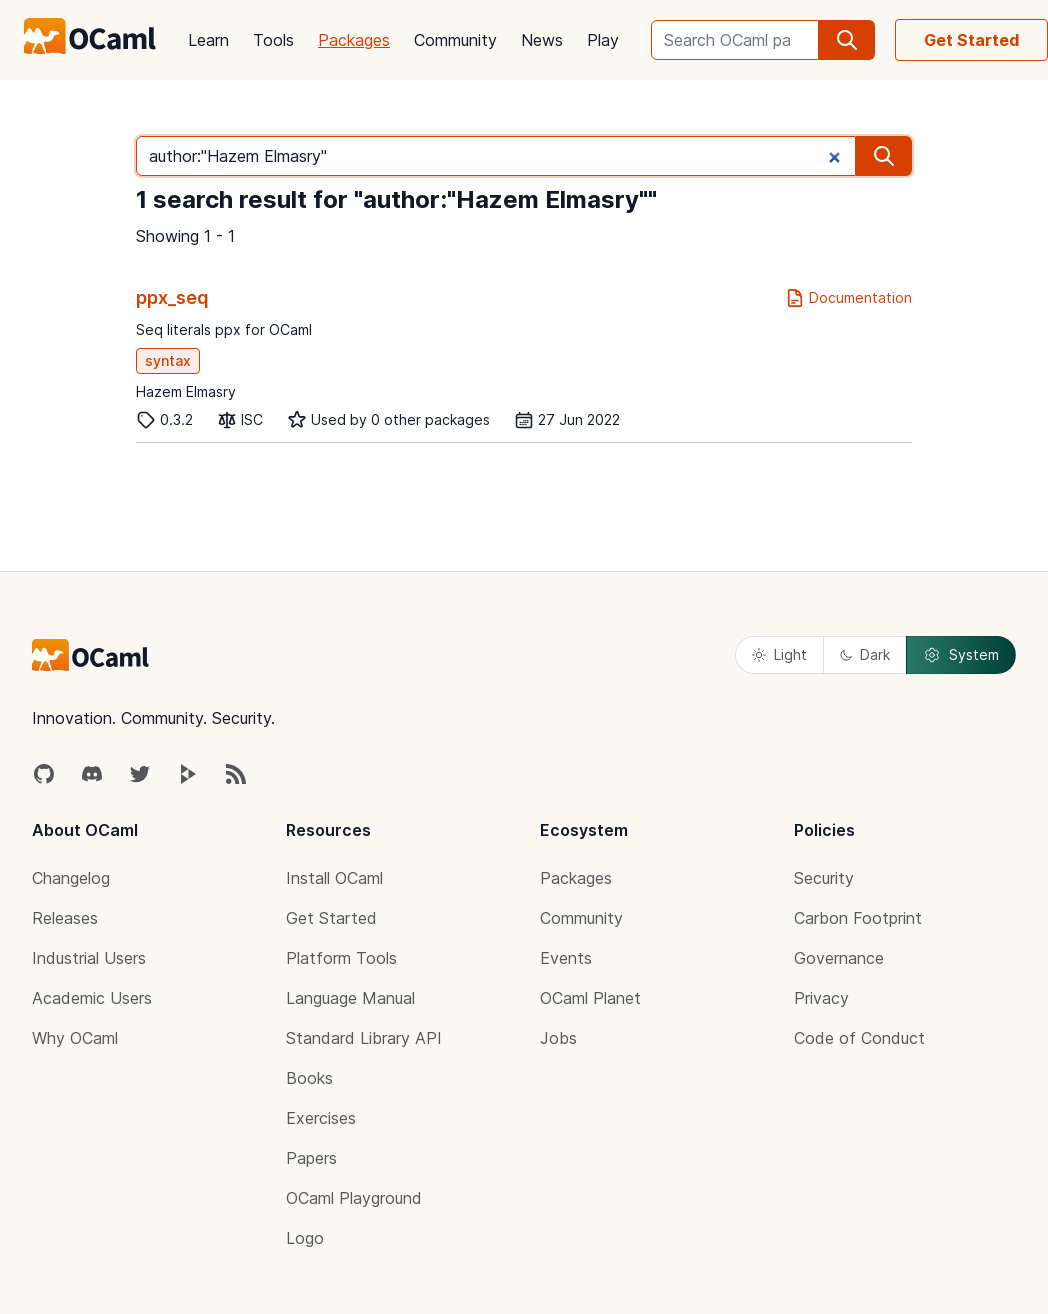  I want to click on Install OCaml, so click(334, 878).